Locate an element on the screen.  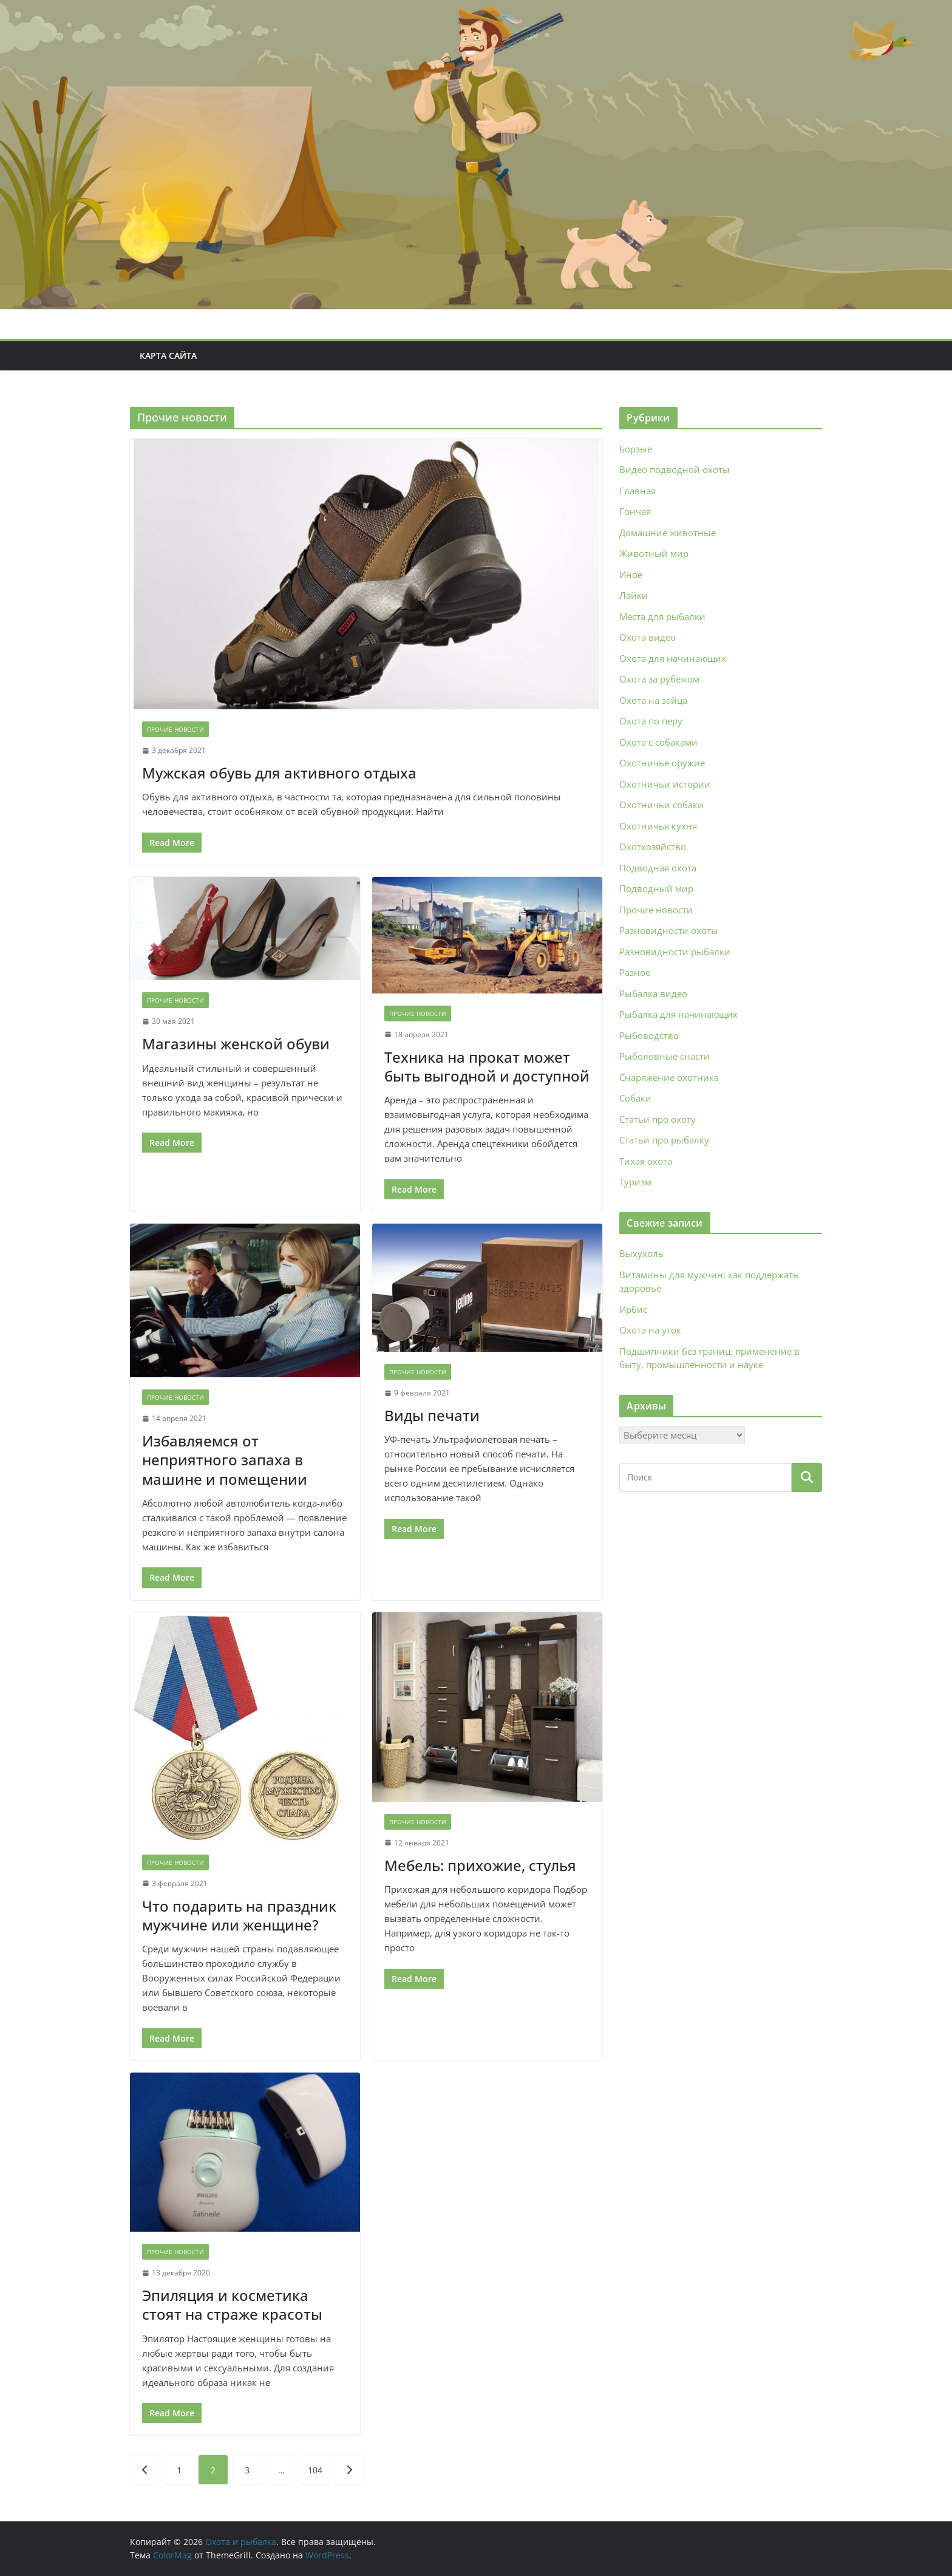
Гончая is located at coordinates (635, 511).